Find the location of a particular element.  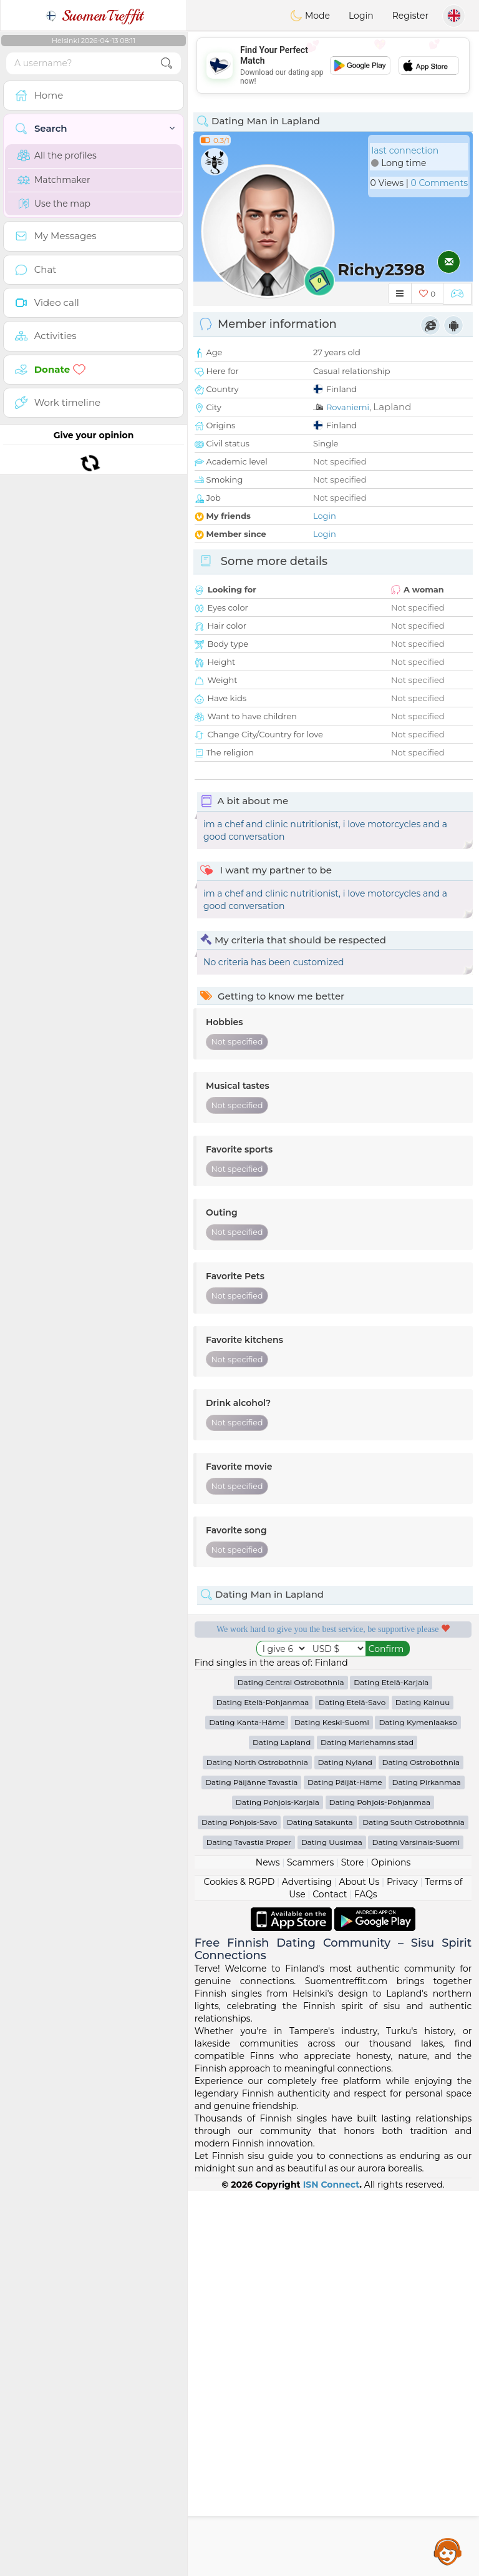

Matchmaker is located at coordinates (53, 180).